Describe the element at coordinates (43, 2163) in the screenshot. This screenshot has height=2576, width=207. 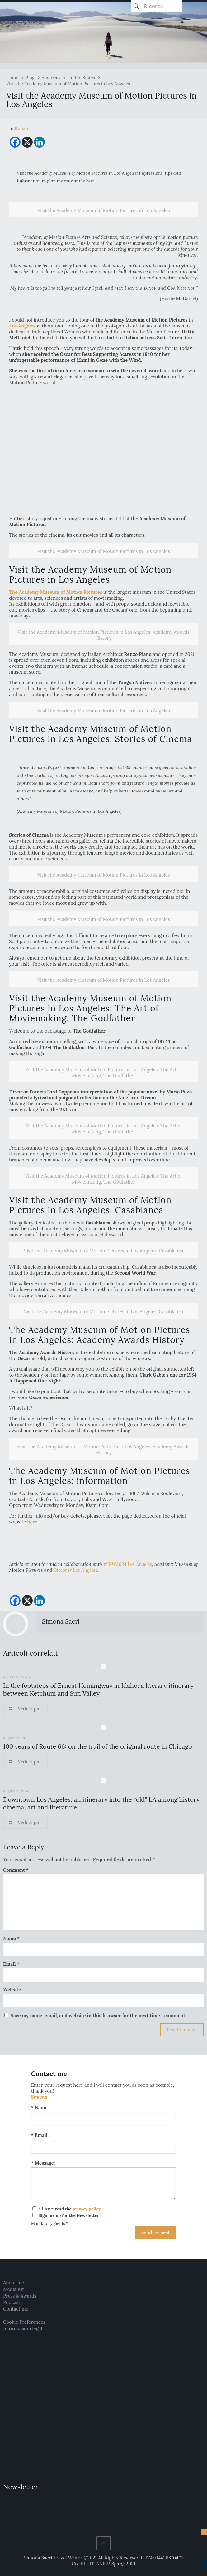
I see `* Message:` at that location.